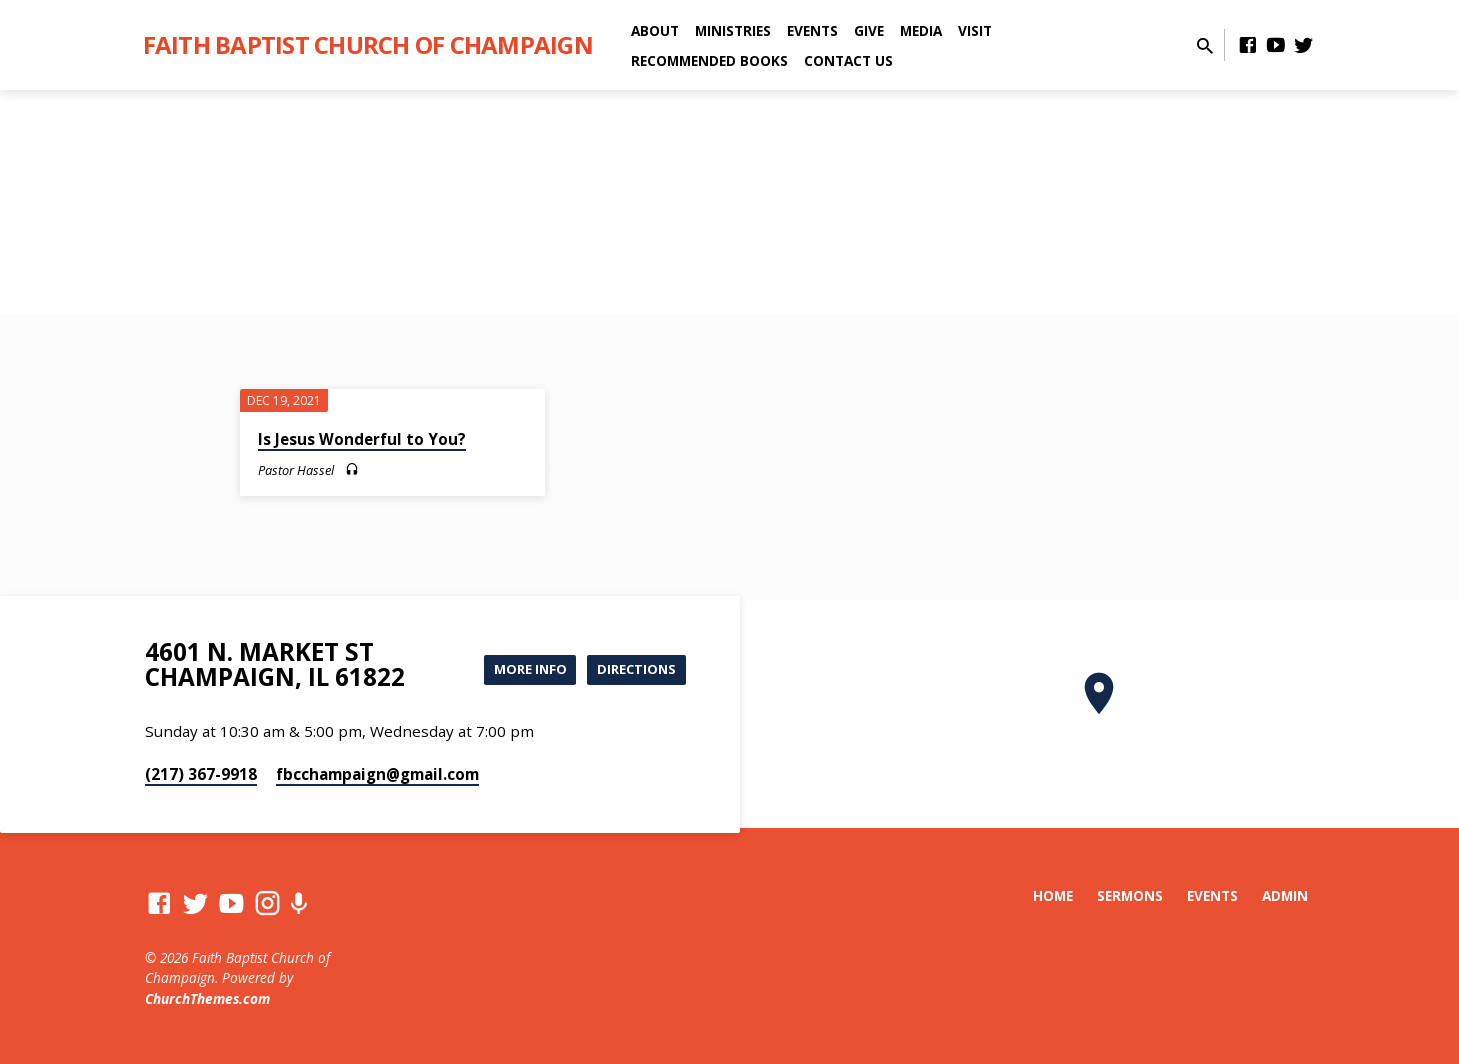 The width and height of the screenshot is (1459, 1064). I want to click on More Info, so click(518, 669).